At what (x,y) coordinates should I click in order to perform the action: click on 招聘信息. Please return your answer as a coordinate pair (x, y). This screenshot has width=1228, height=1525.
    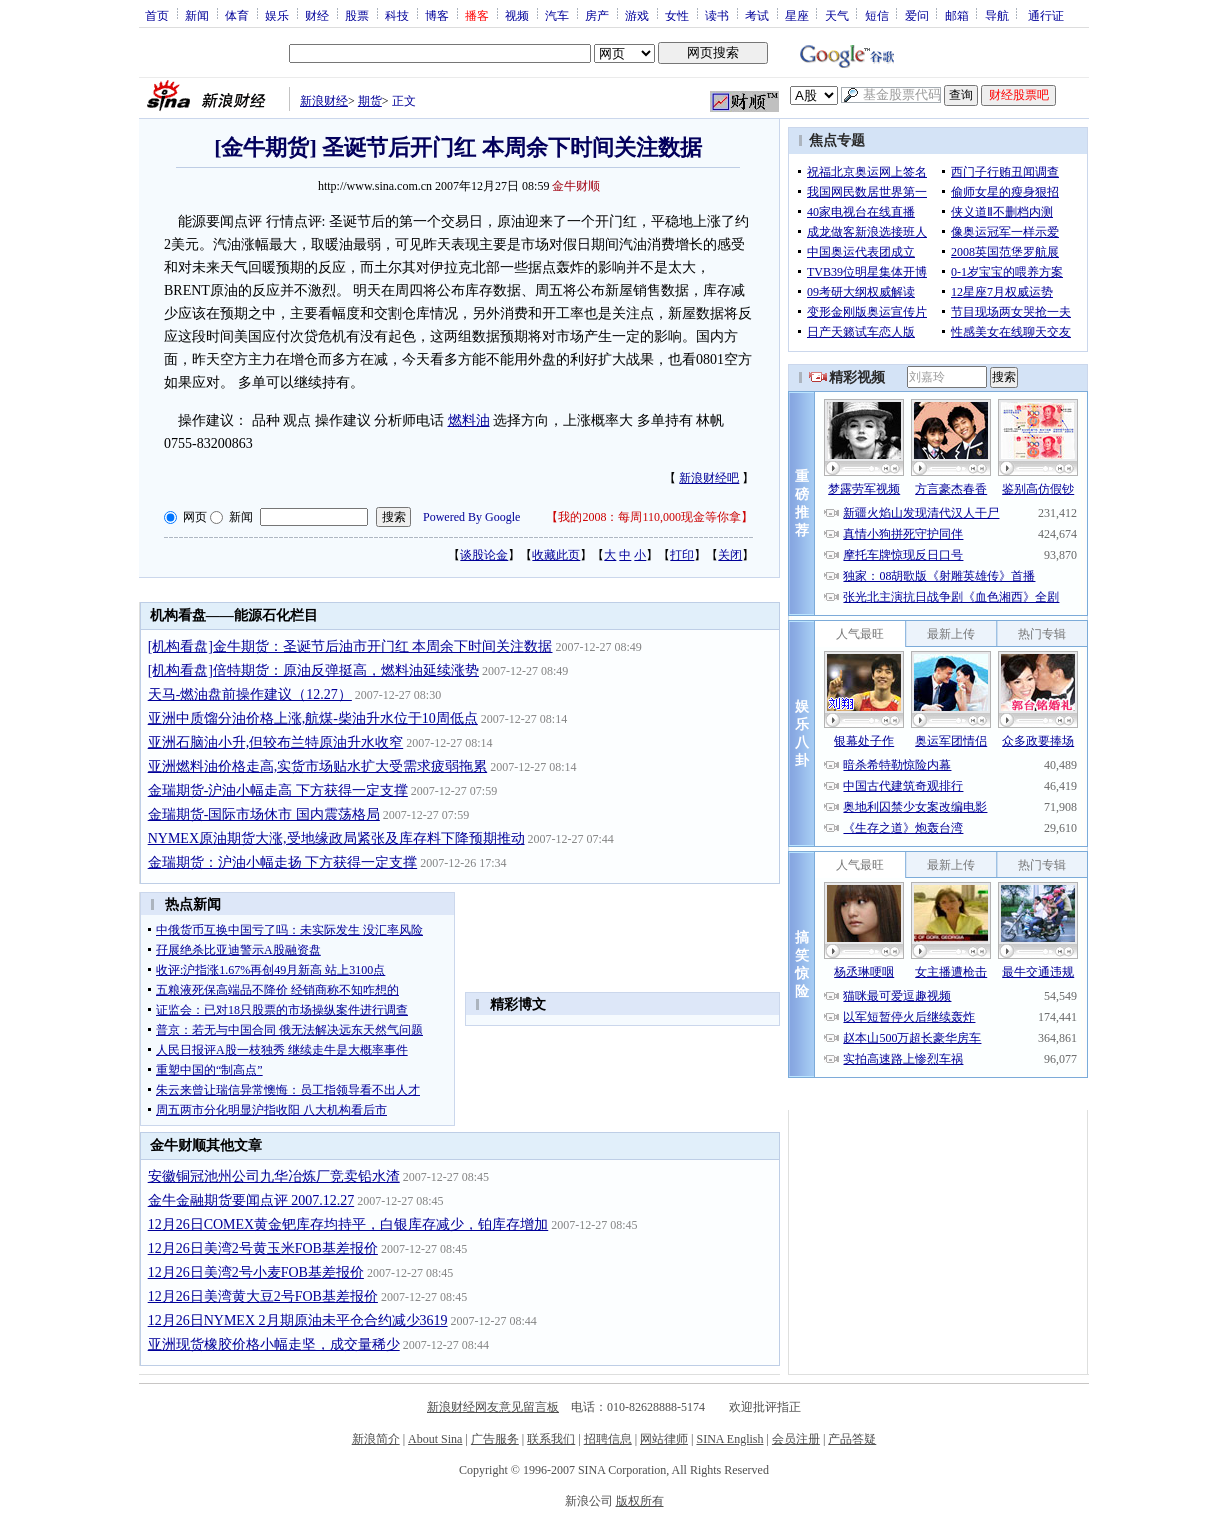
    Looking at the image, I should click on (608, 1439).